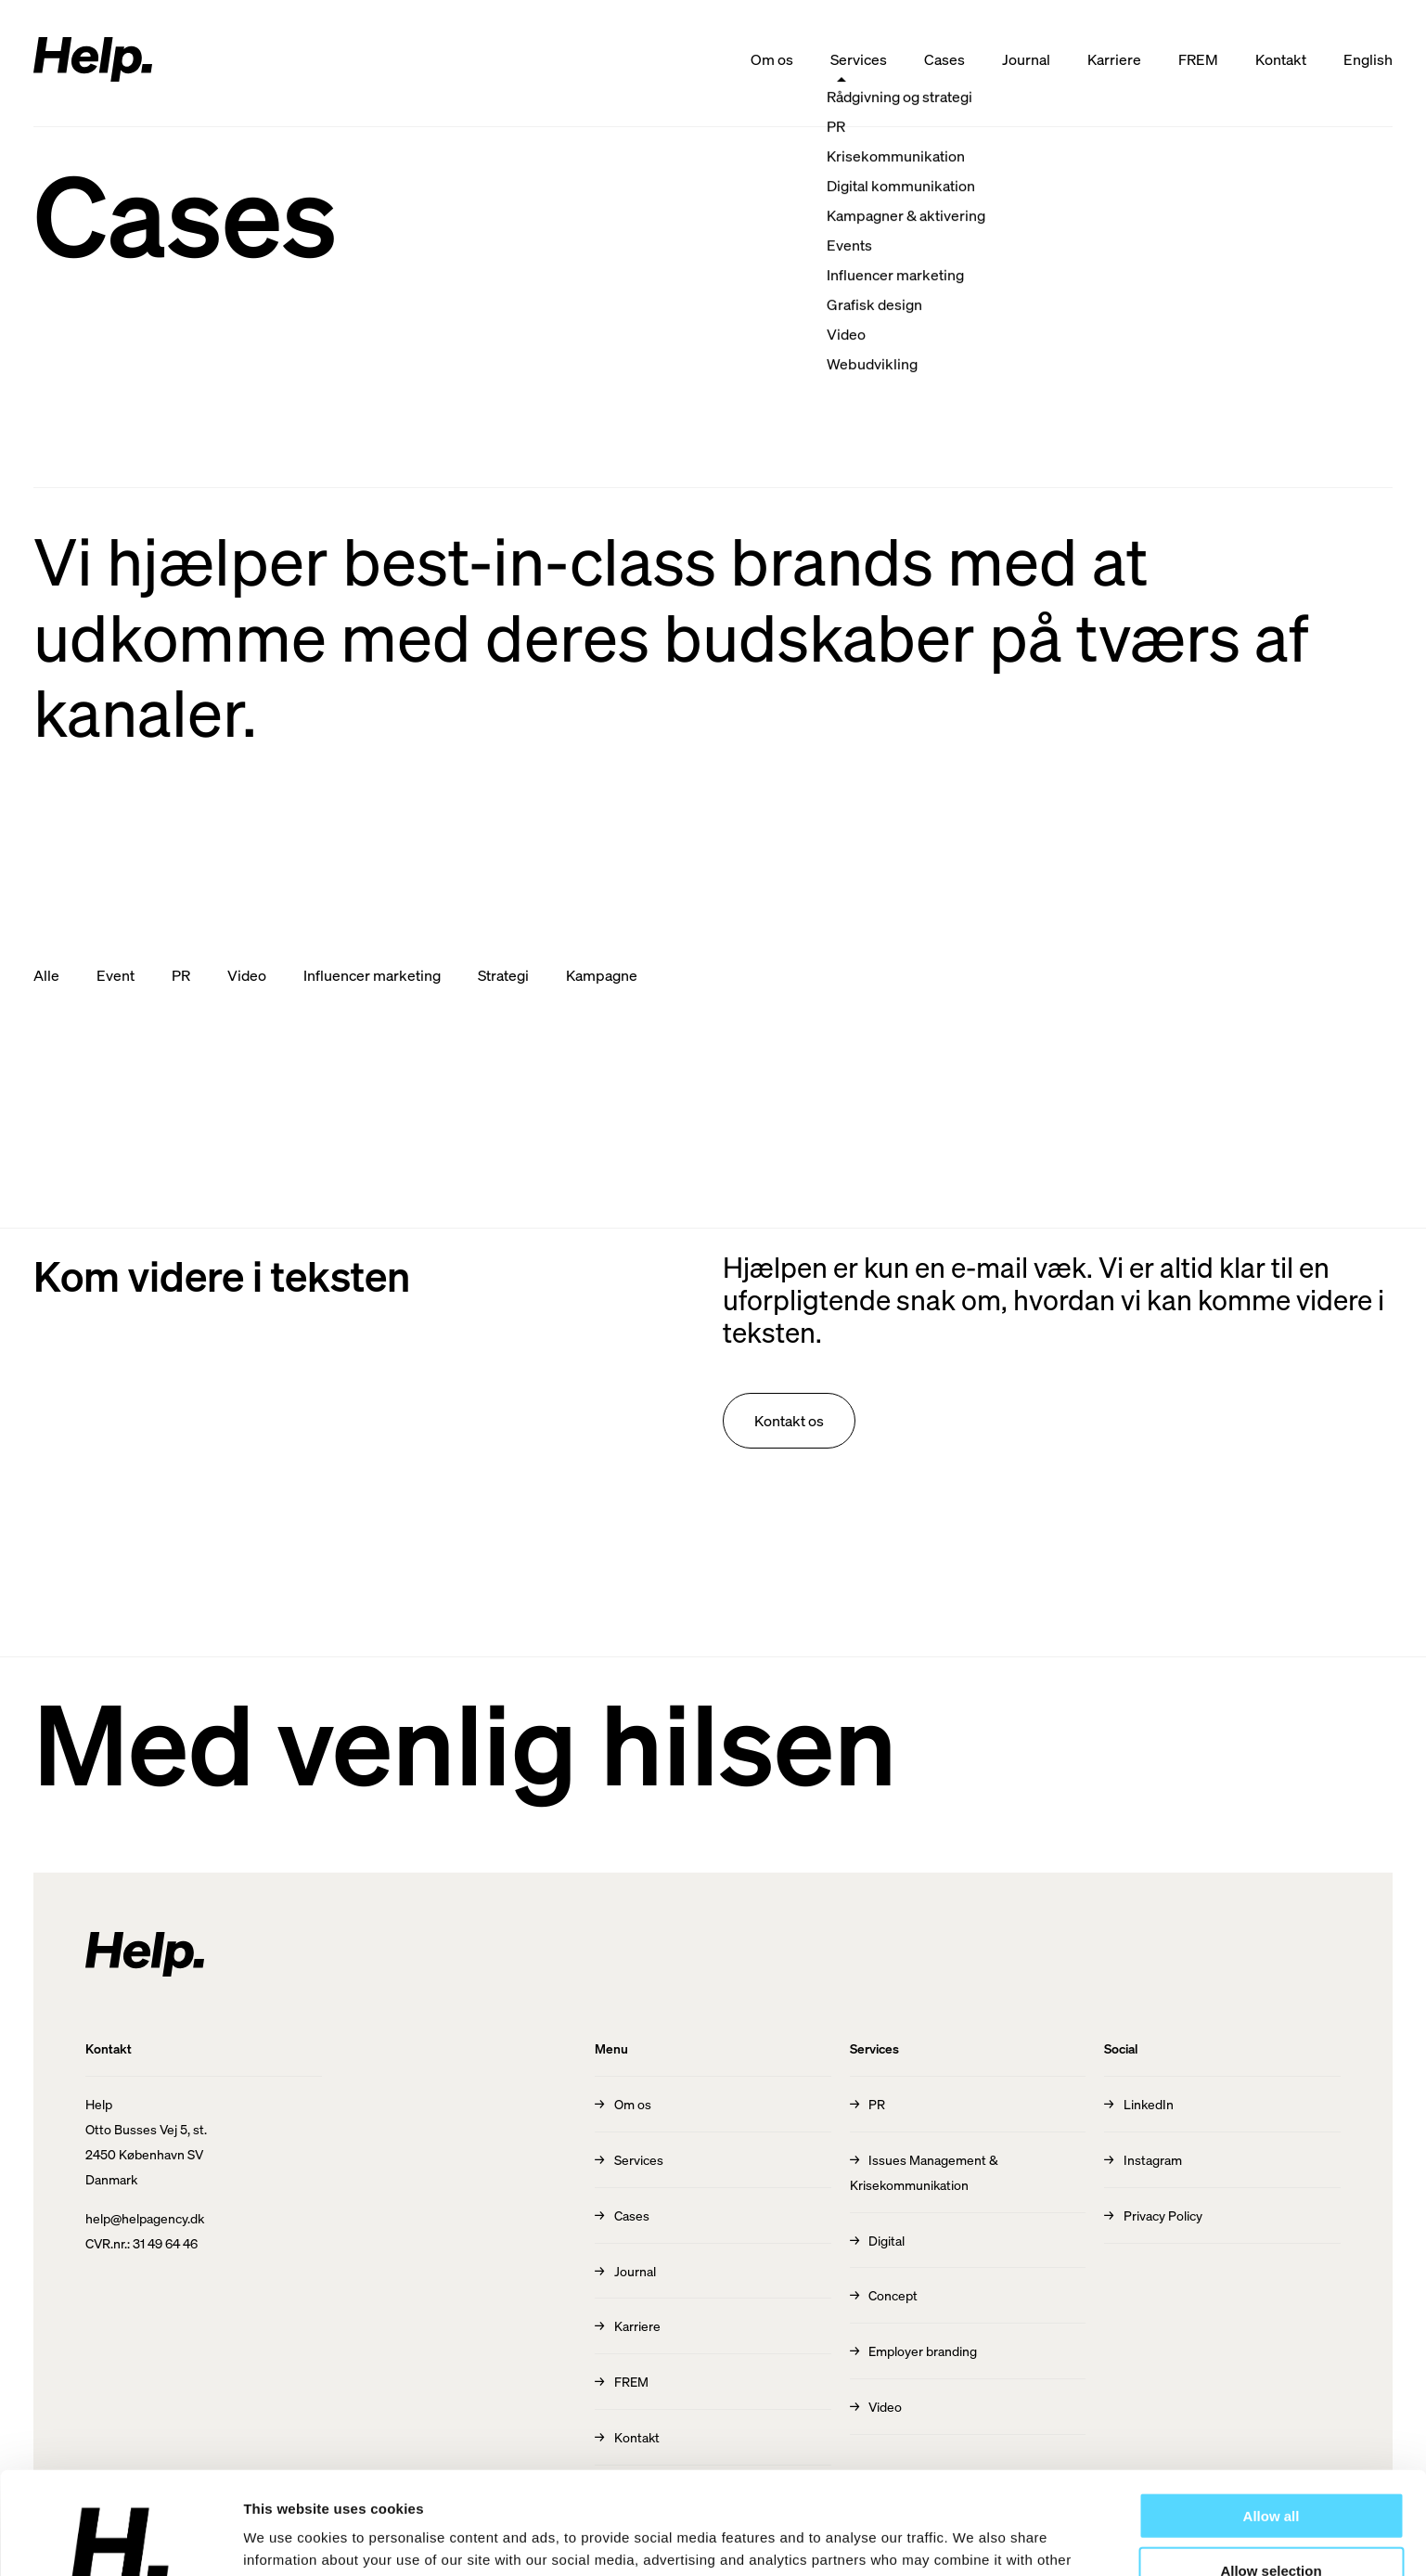  What do you see at coordinates (144, 2217) in the screenshot?
I see `help@helpagency.dk` at bounding box center [144, 2217].